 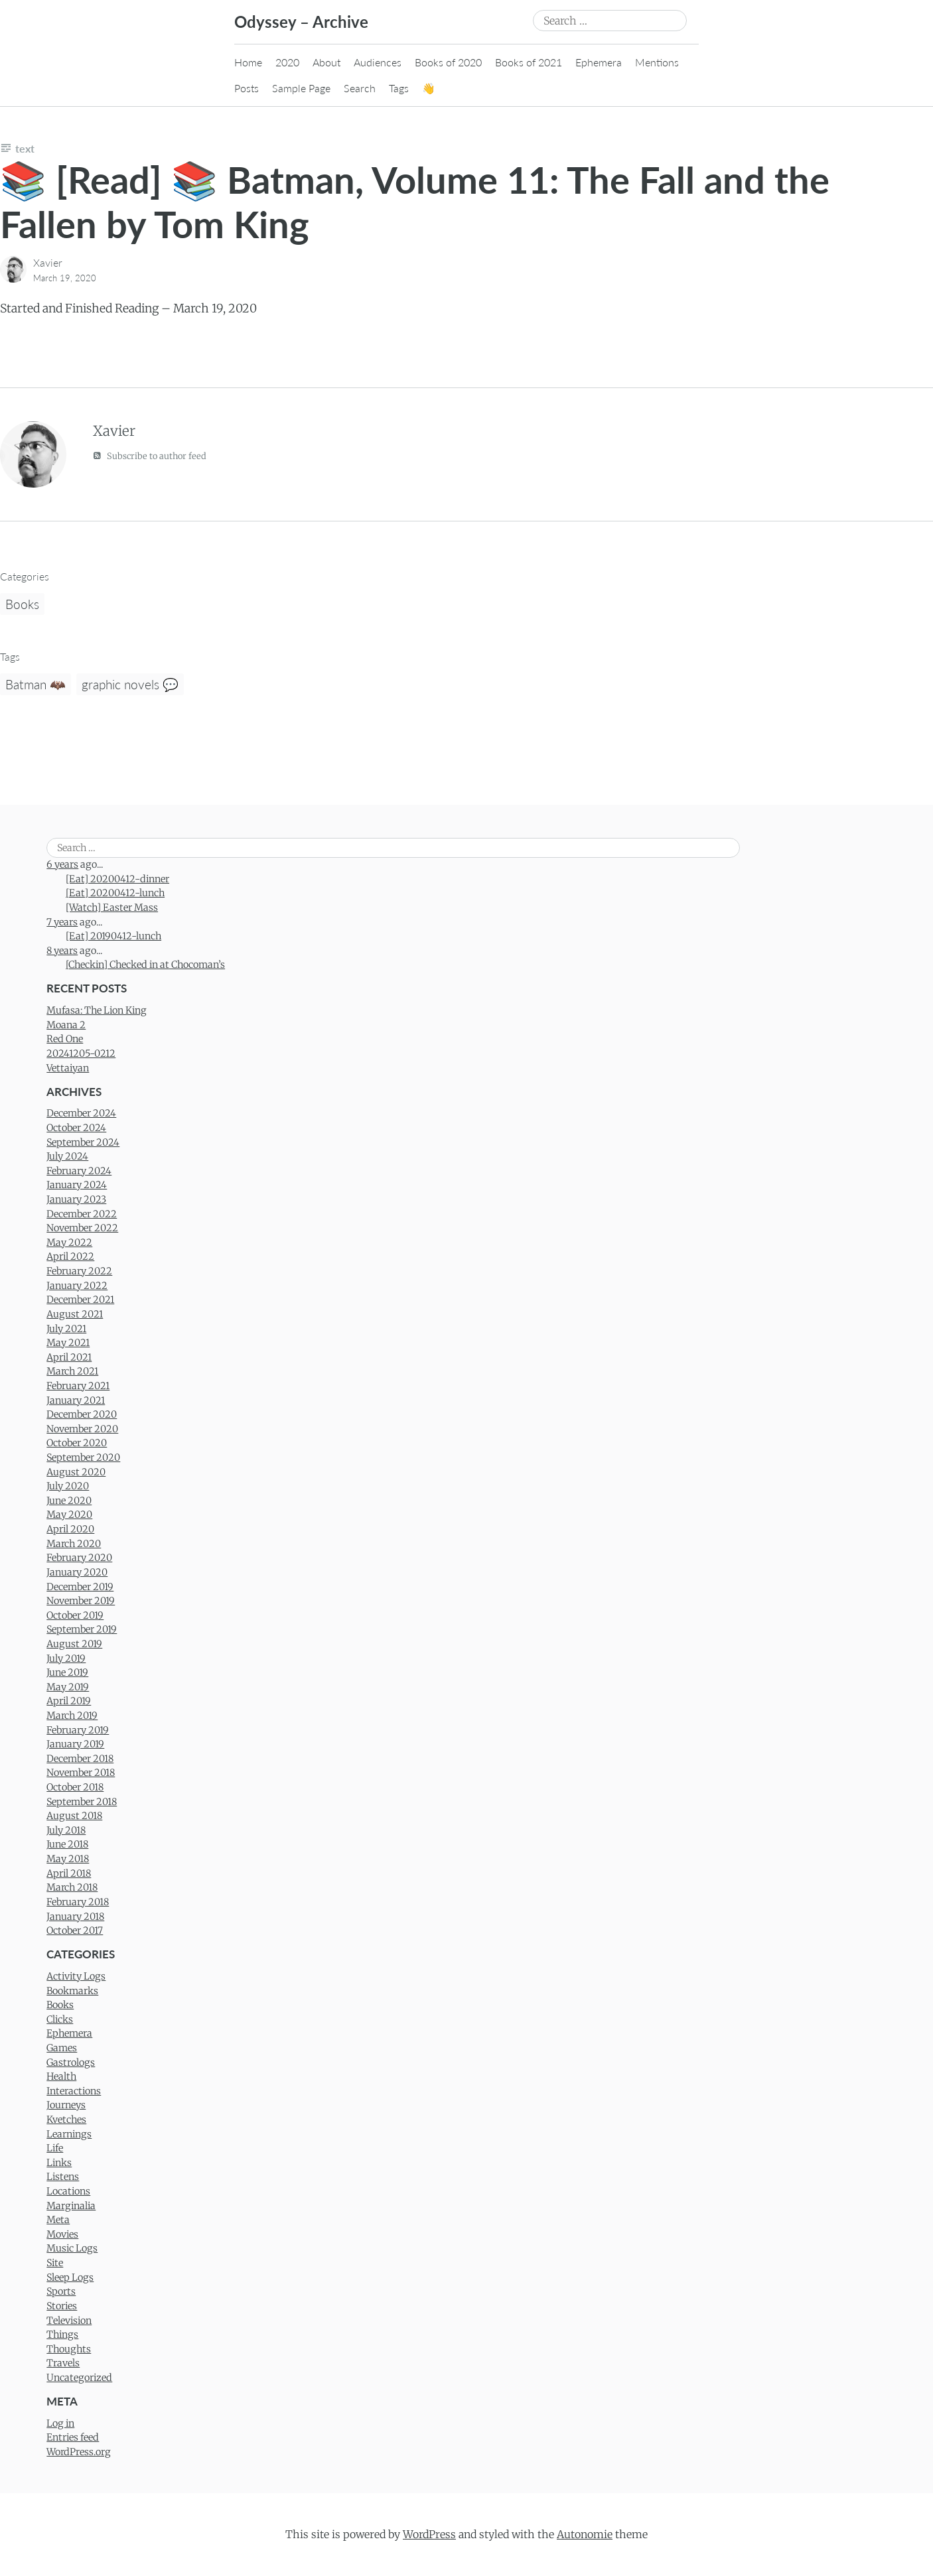 I want to click on Batman 🦇, so click(x=35, y=684).